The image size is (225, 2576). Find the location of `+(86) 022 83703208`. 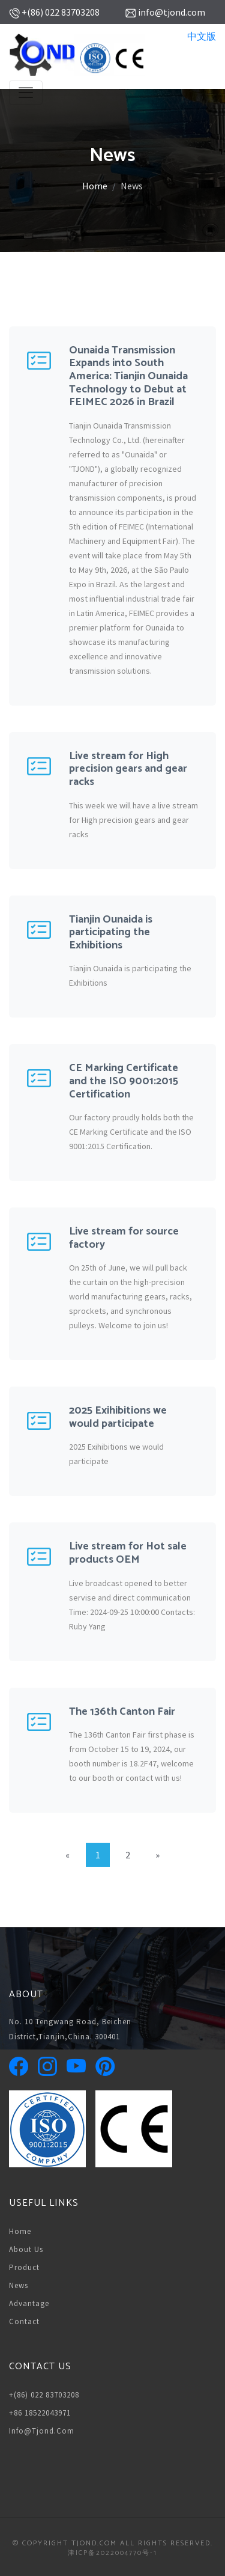

+(86) 022 83703208 is located at coordinates (44, 2395).